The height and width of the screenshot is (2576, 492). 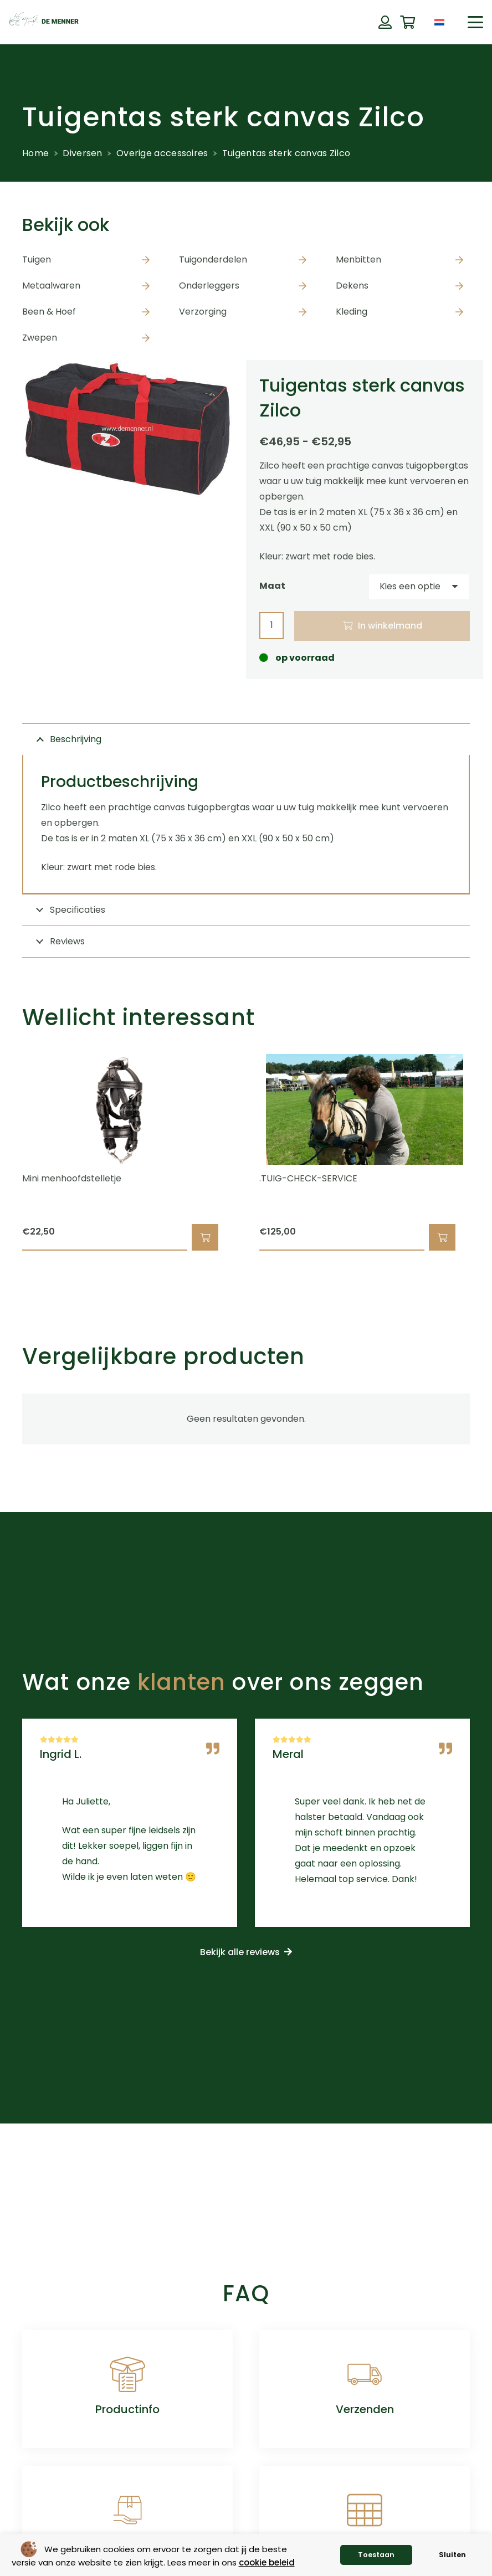 What do you see at coordinates (127, 2409) in the screenshot?
I see `Productinfo` at bounding box center [127, 2409].